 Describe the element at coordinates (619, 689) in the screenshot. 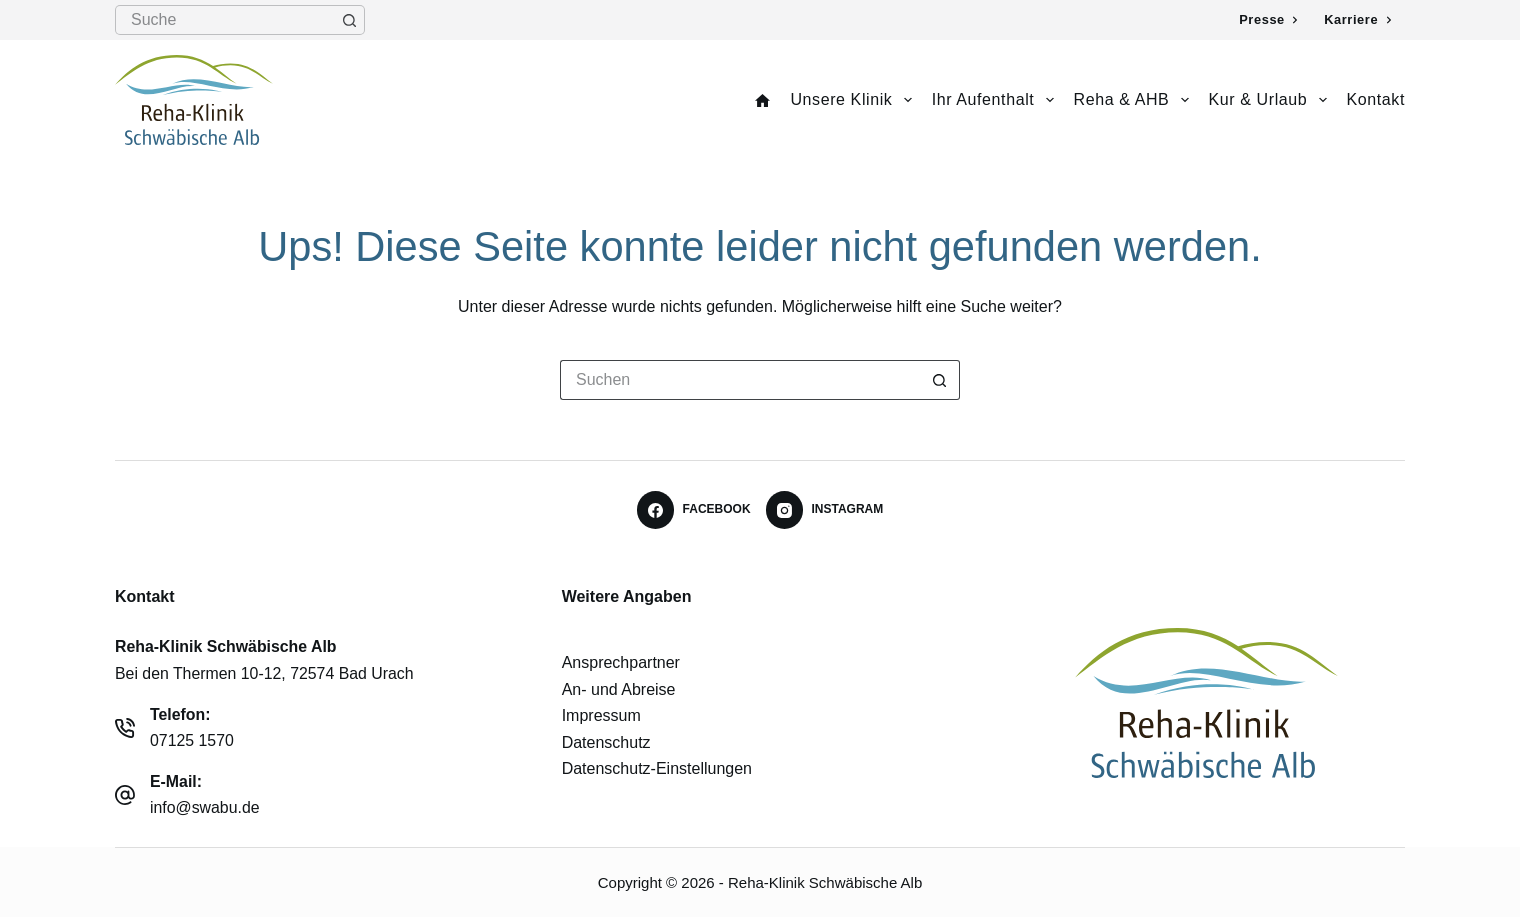

I see `An- und Abreise` at that location.